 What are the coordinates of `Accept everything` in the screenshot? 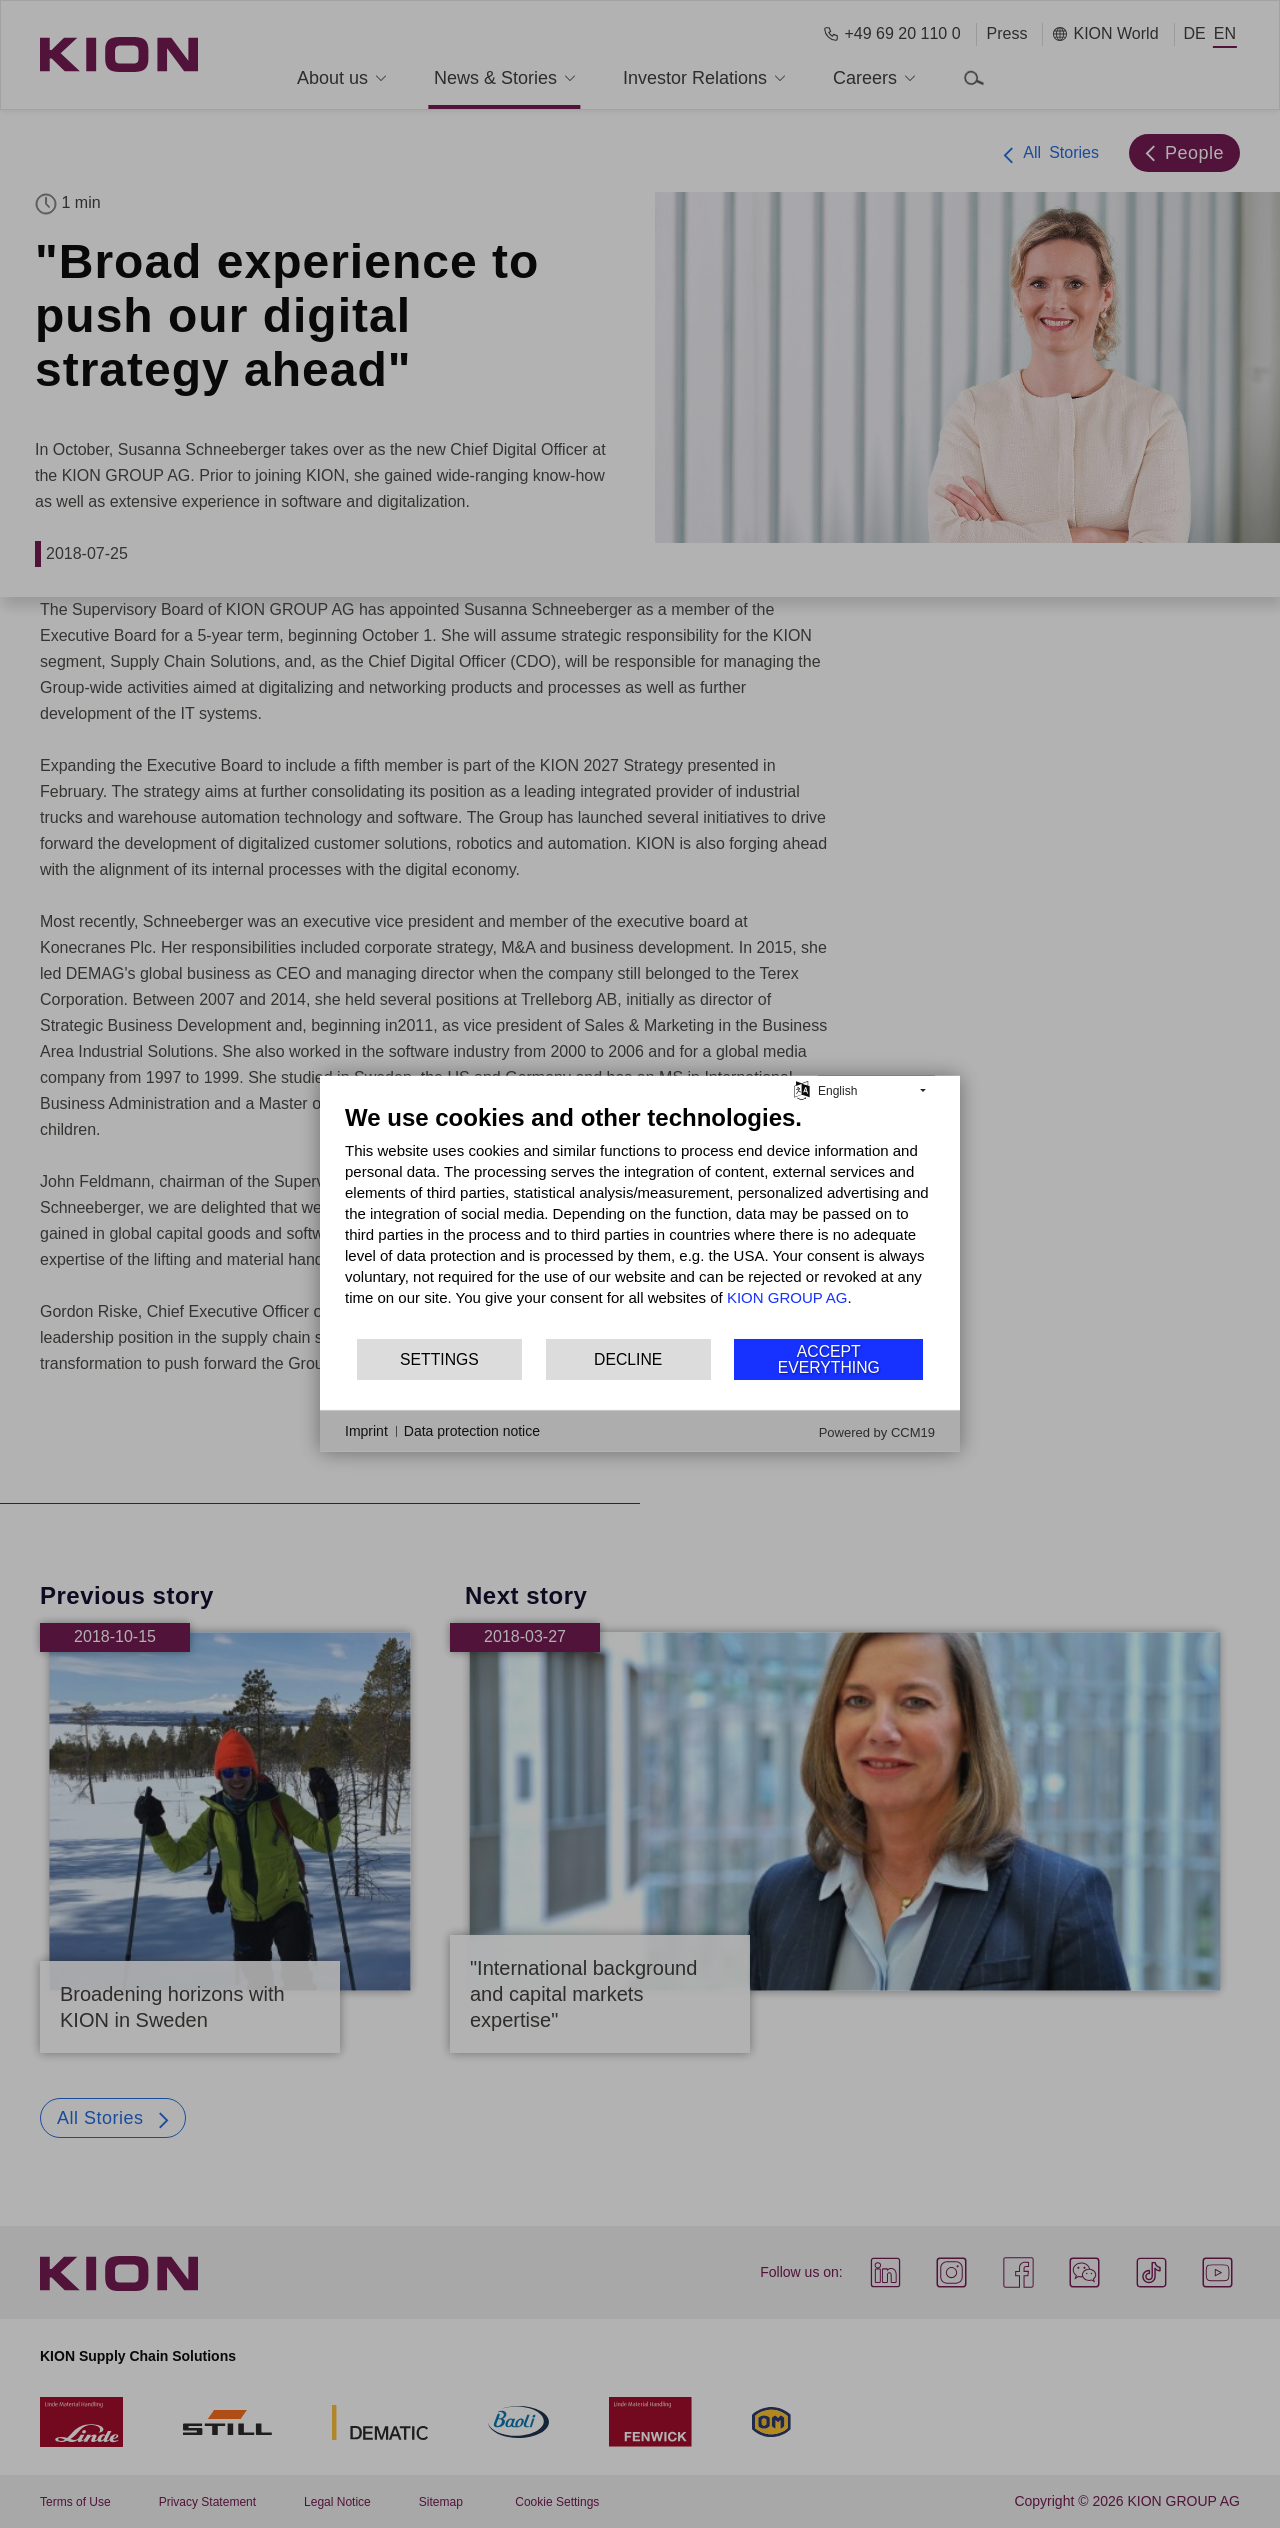 It's located at (829, 1359).